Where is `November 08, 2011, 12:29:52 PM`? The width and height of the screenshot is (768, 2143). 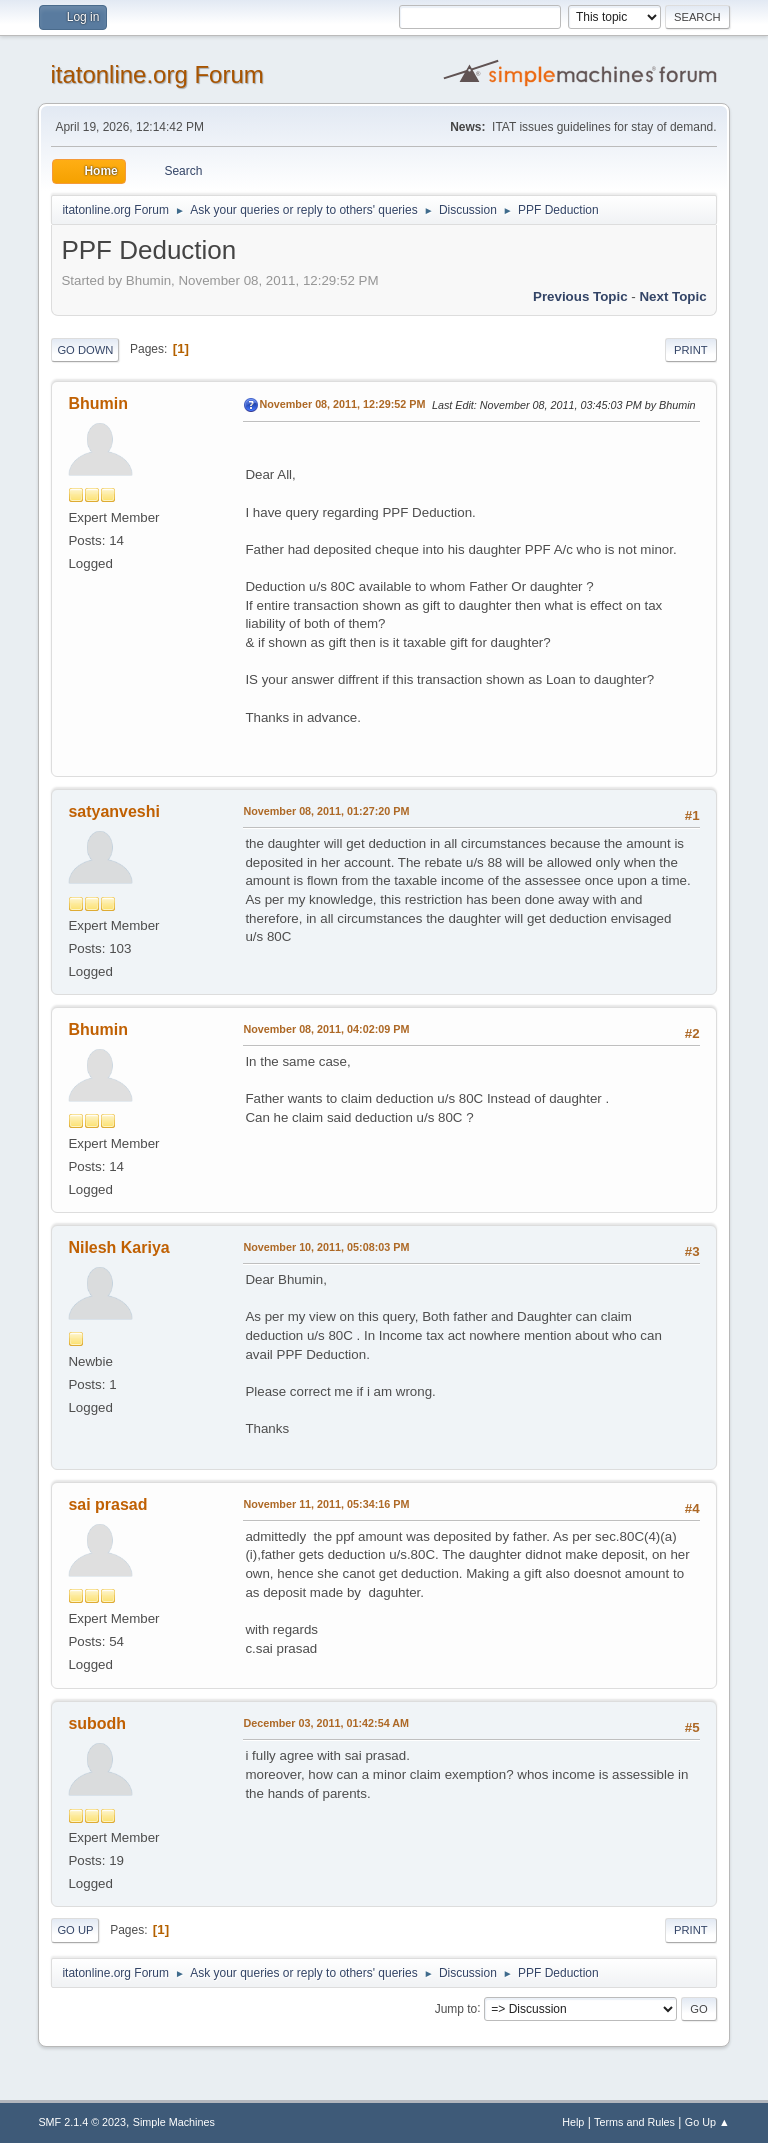
November 08, 2011, 12:29:52 PM is located at coordinates (342, 404).